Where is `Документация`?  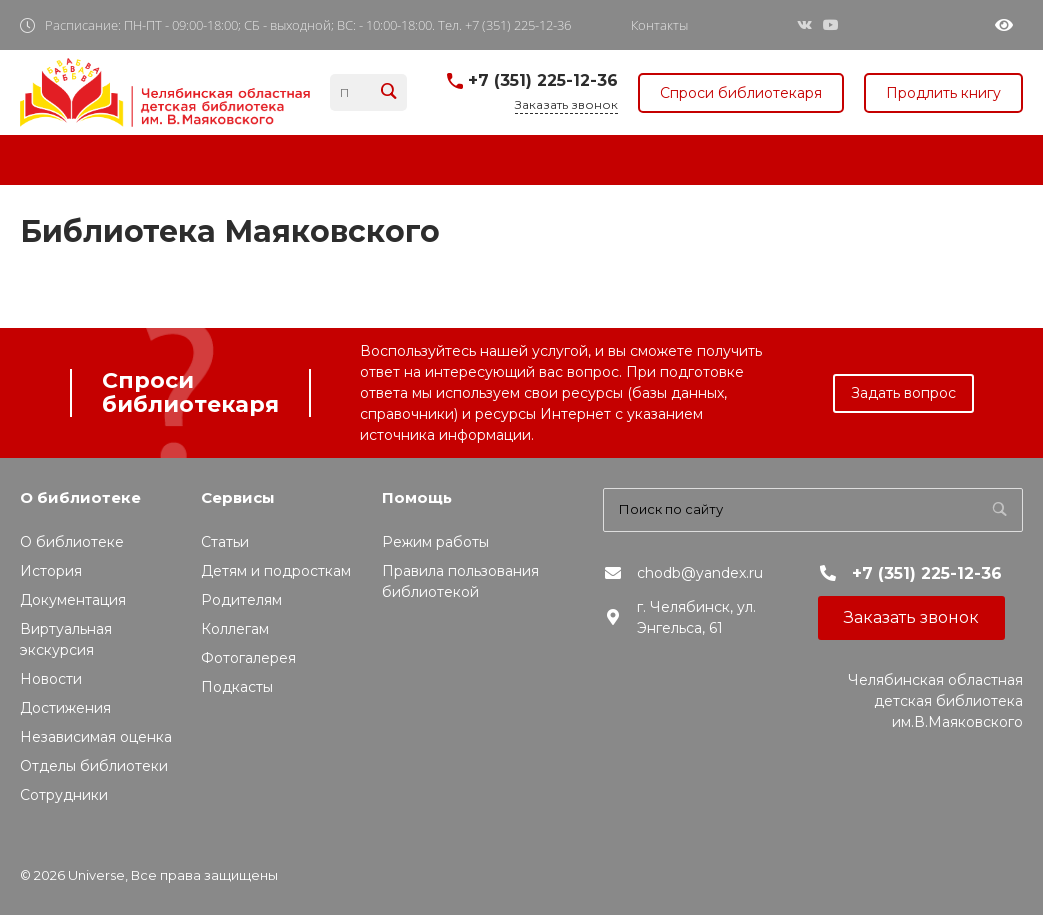 Документация is located at coordinates (73, 600).